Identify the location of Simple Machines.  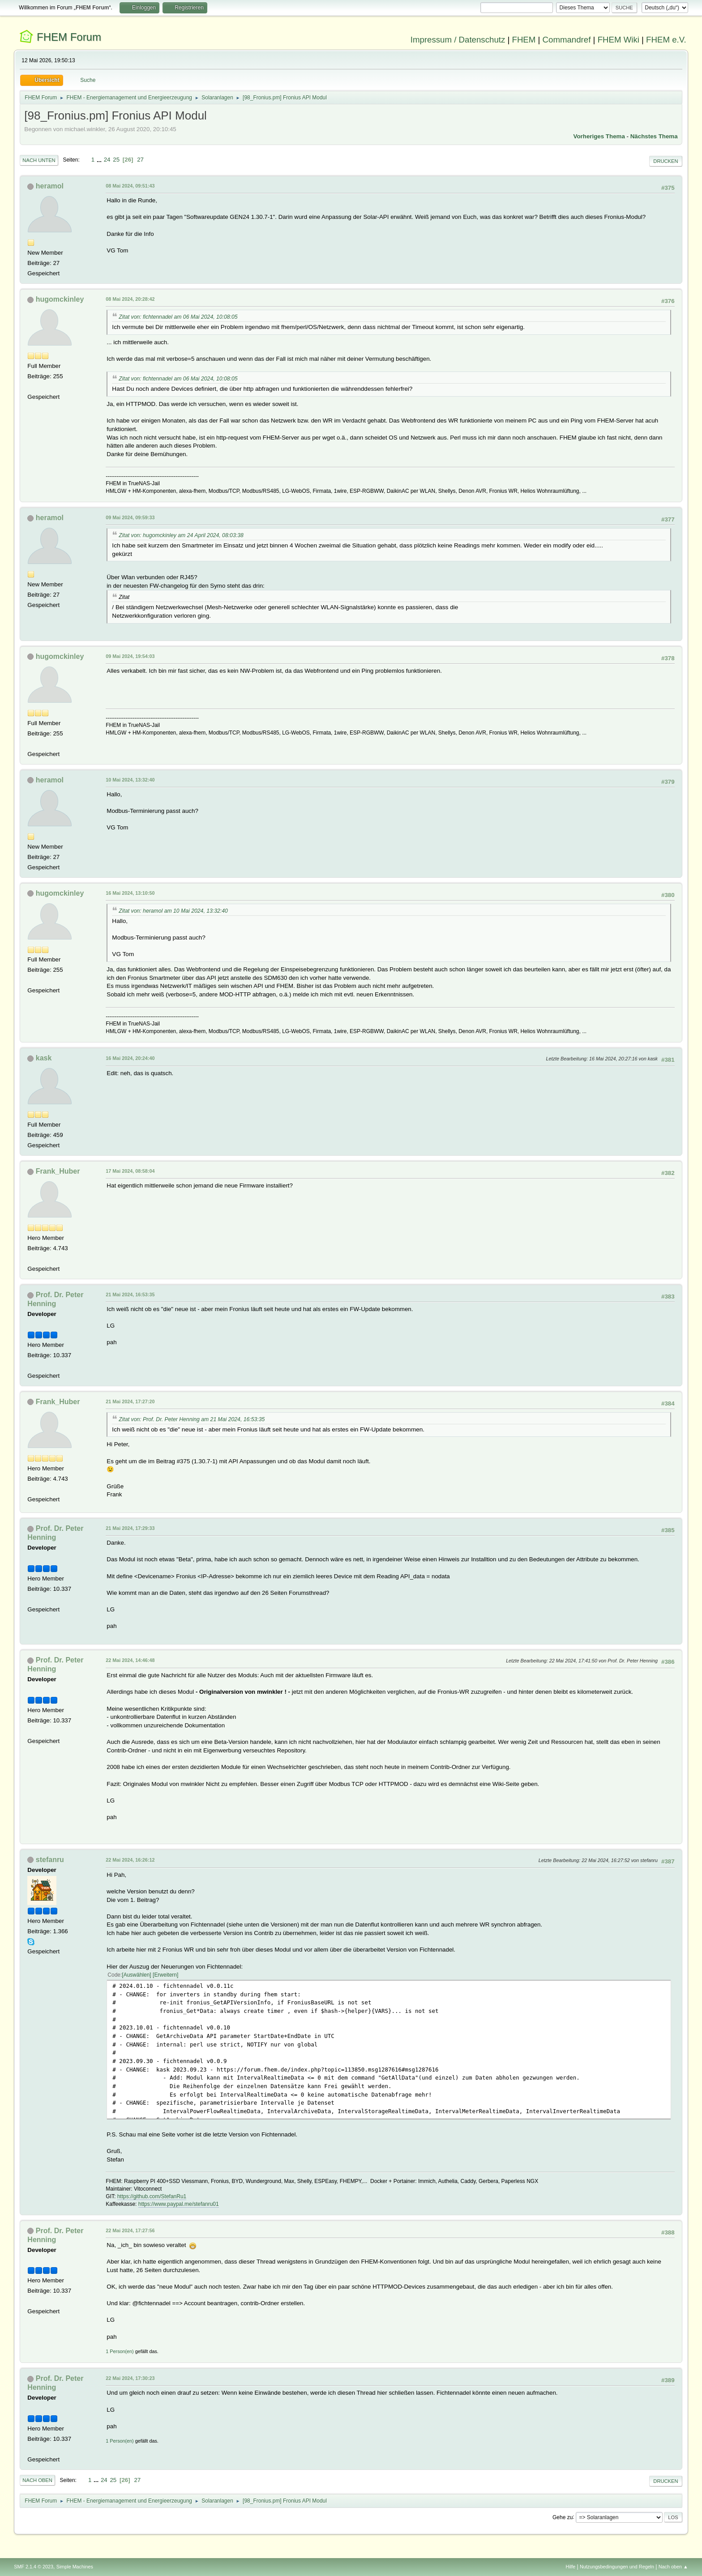
(74, 2566).